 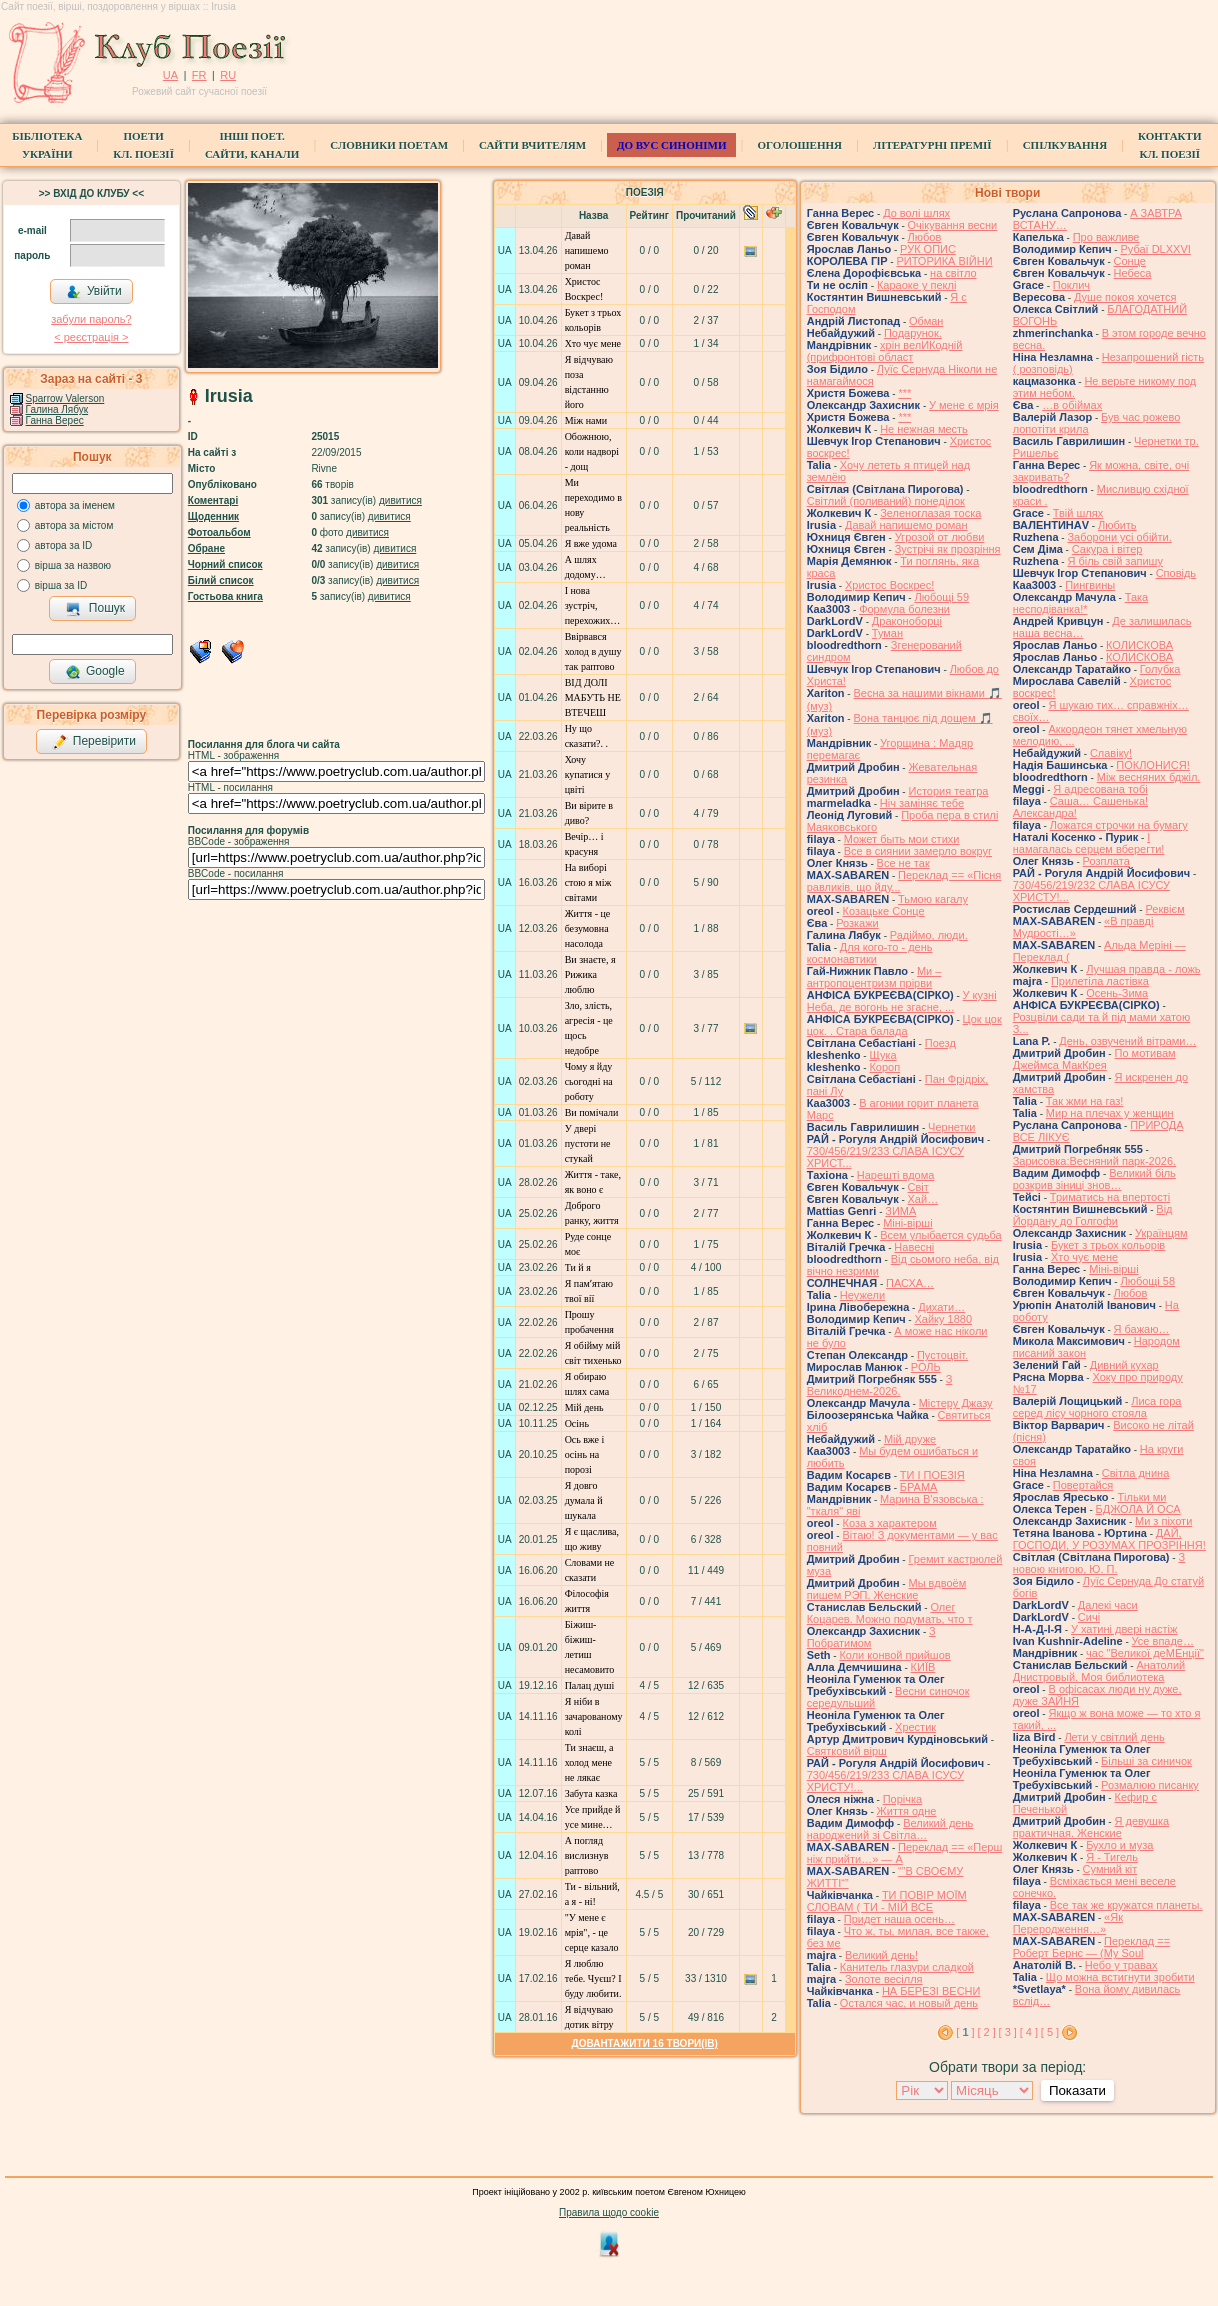 I want to click on Перевірити, so click(x=94, y=742).